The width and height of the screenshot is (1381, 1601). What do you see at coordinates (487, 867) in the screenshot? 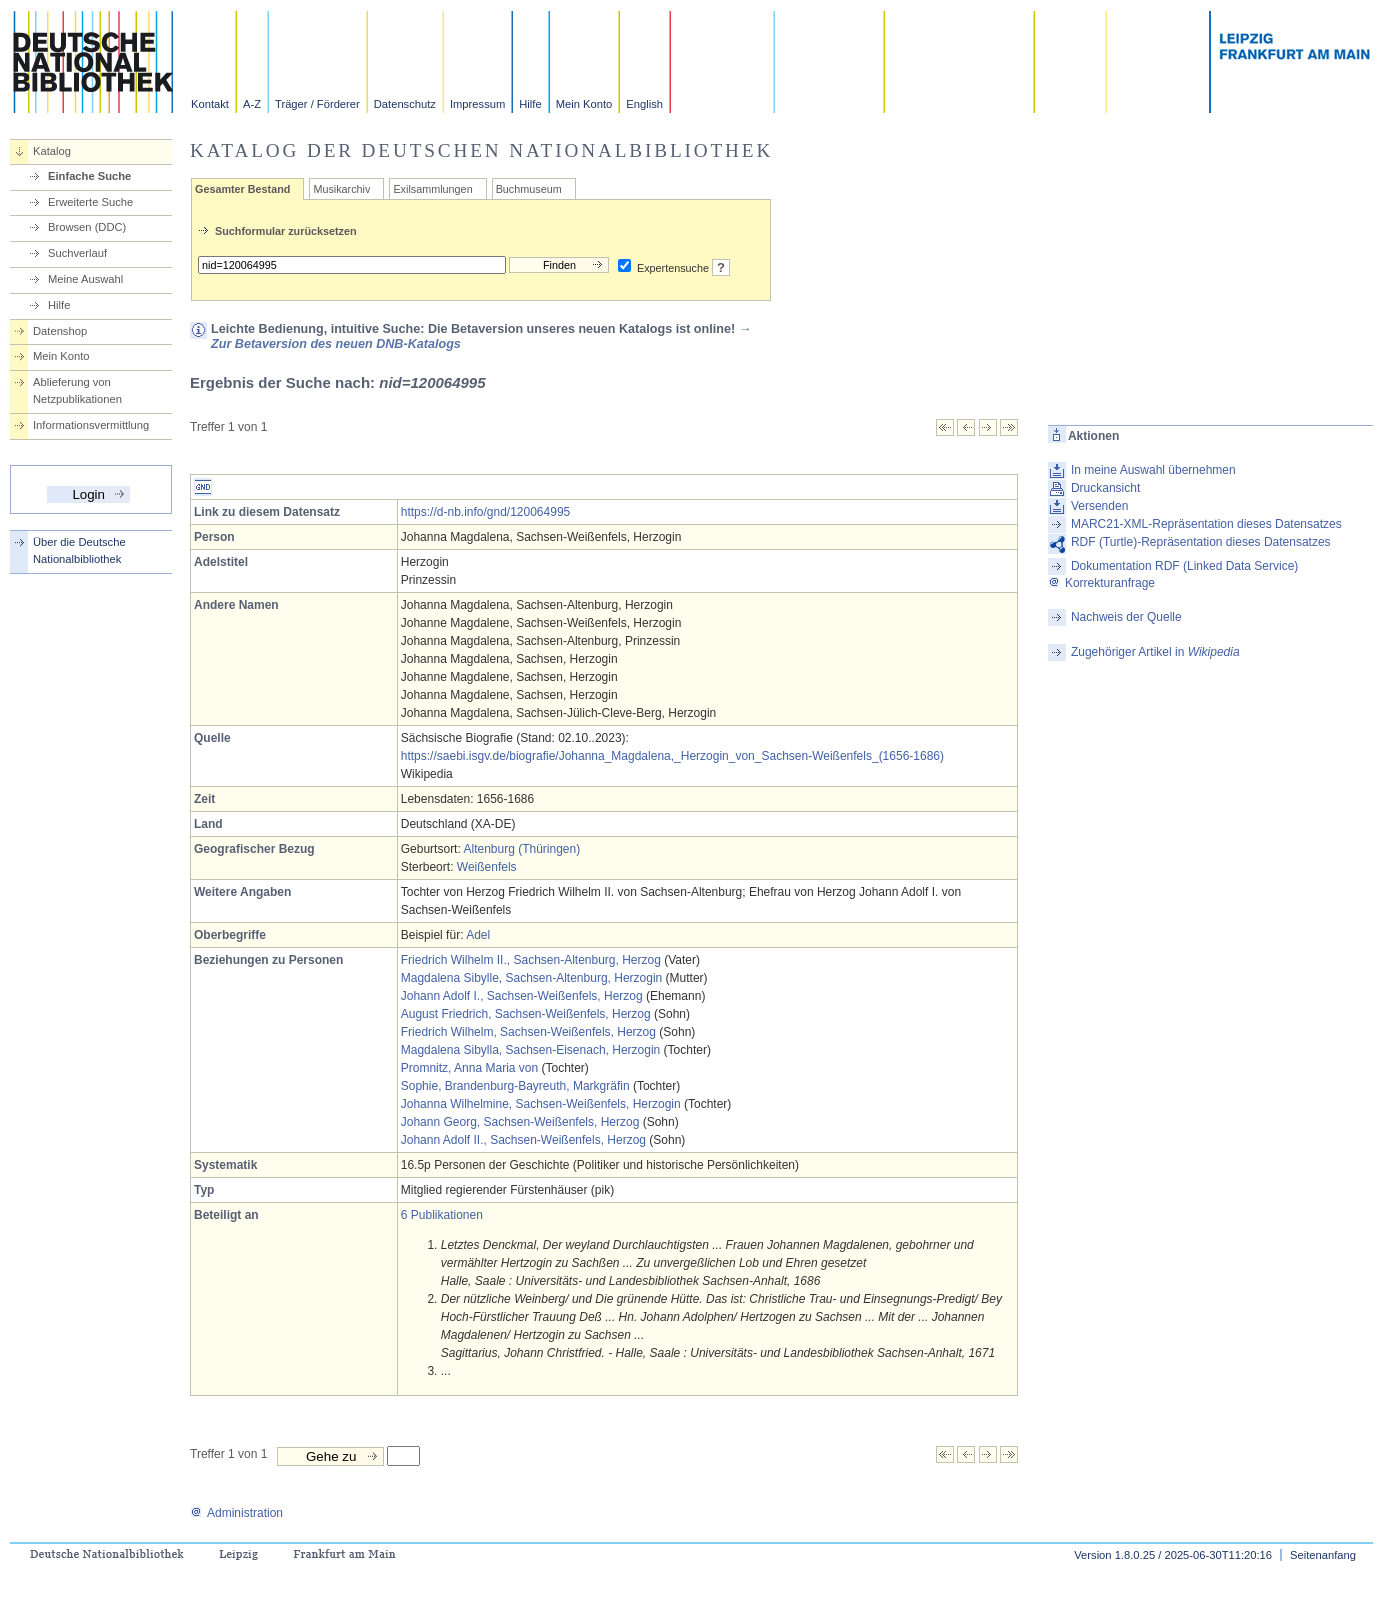
I see `Weißenfels` at bounding box center [487, 867].